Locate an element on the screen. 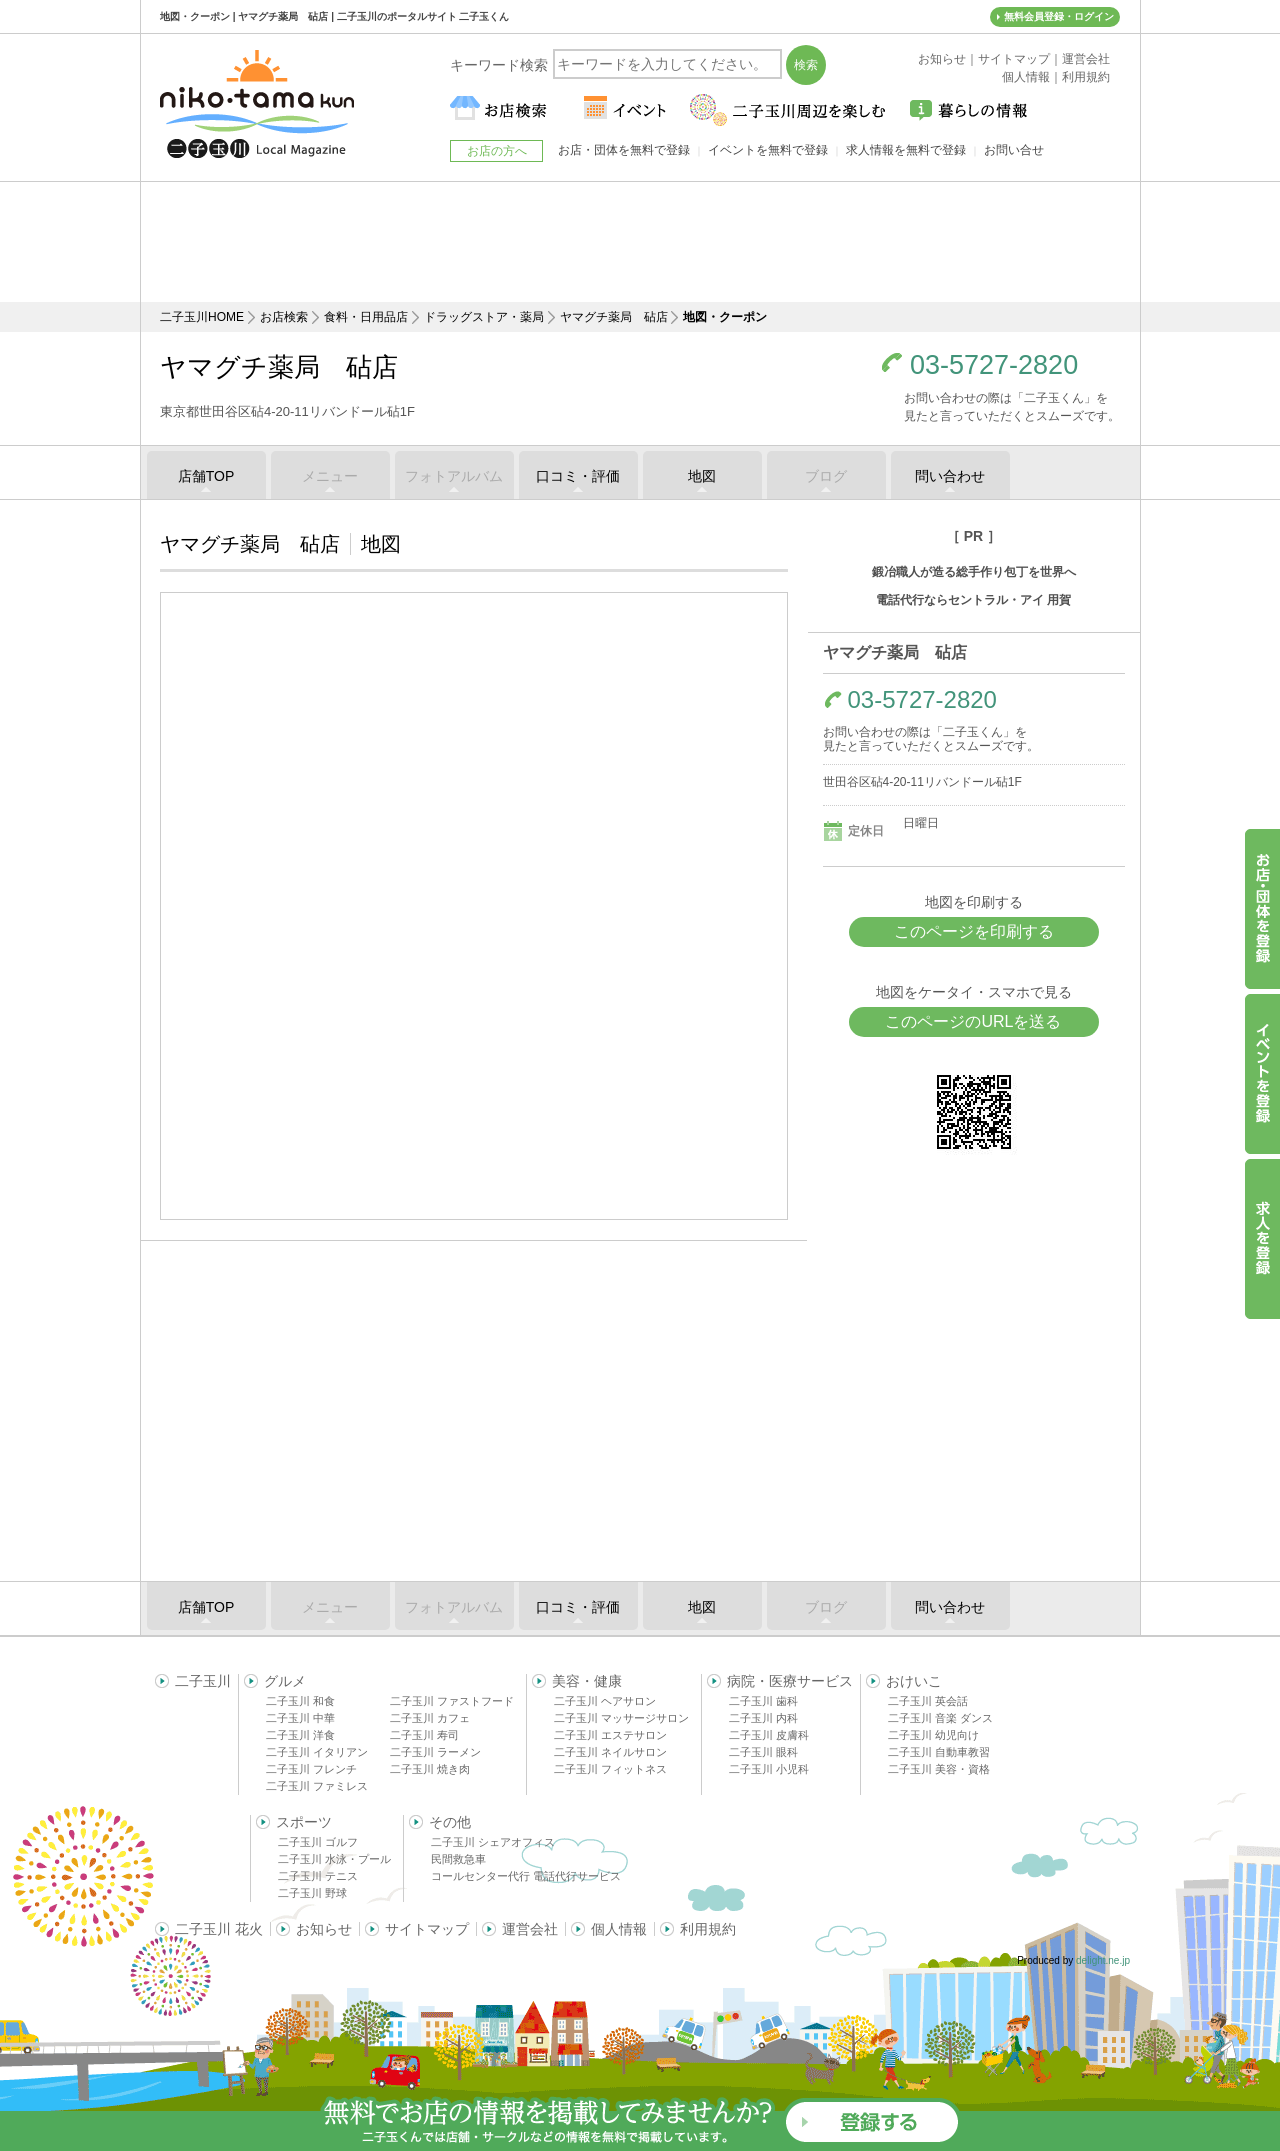 This screenshot has width=1280, height=2151. 二子玉川 フィットネス is located at coordinates (610, 1769).